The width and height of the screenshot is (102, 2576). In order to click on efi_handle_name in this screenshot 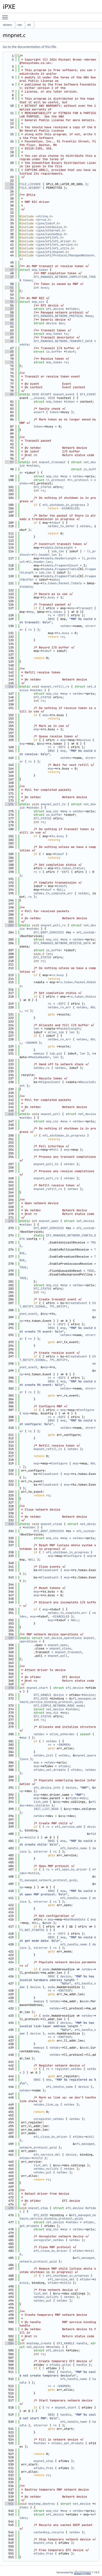, I will do `click(73, 1848)`.